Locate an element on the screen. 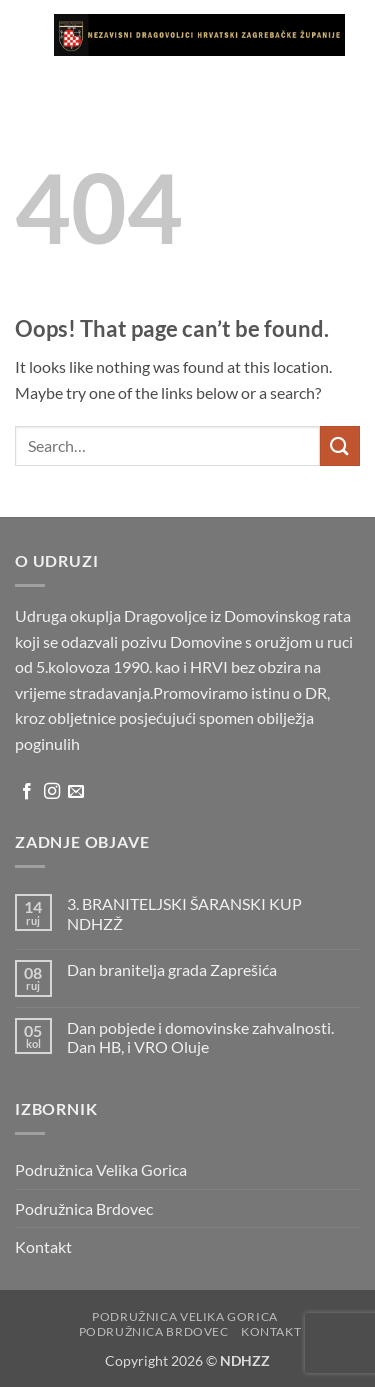 The height and width of the screenshot is (1387, 375). Dan branitelja grada Zaprešića is located at coordinates (172, 969).